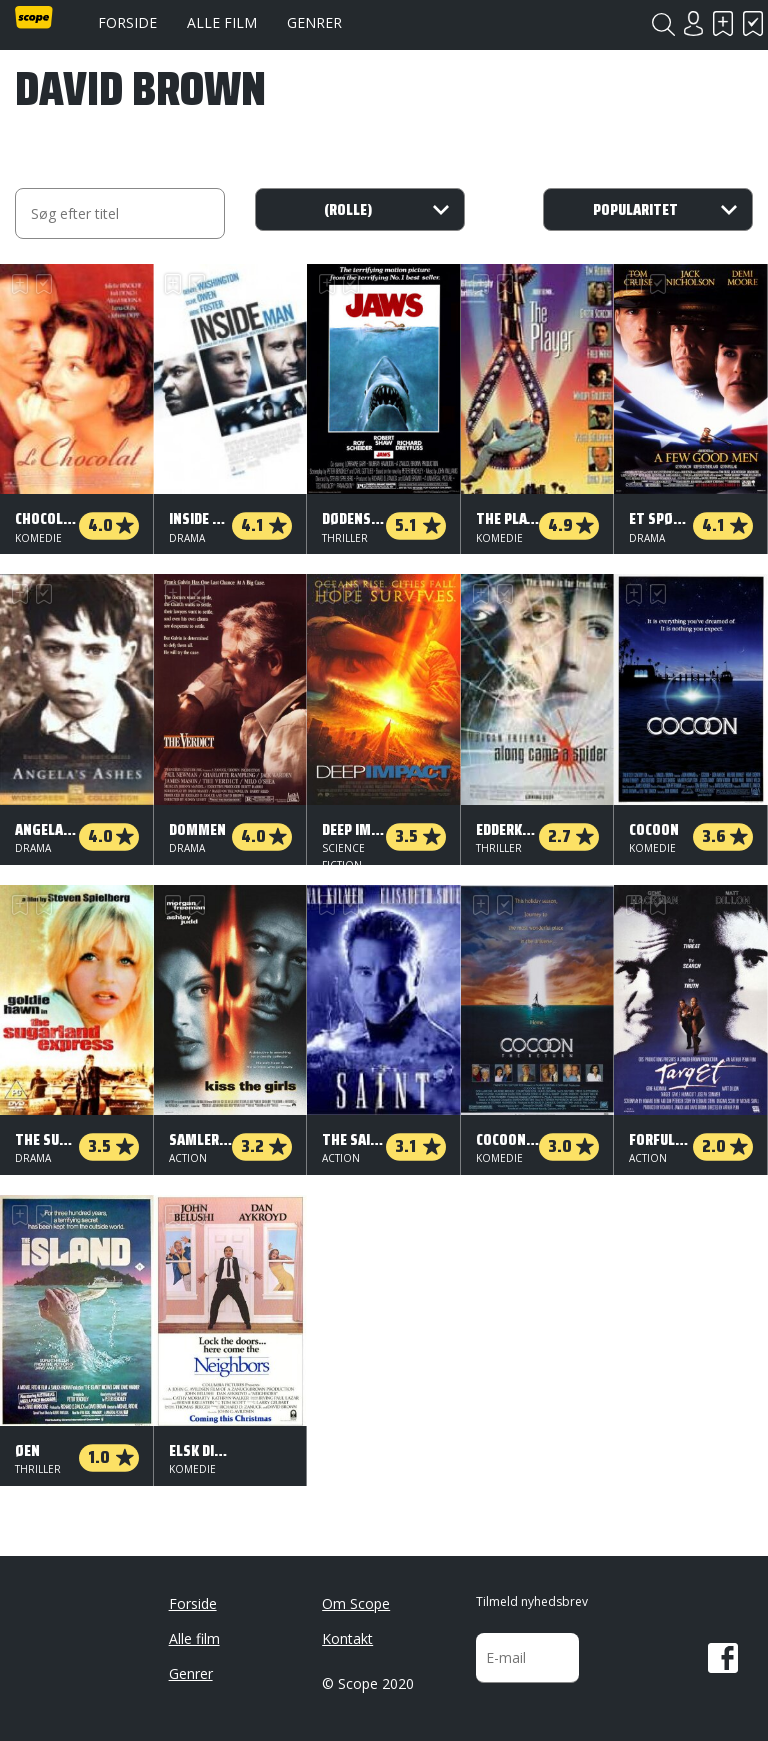 This screenshot has width=768, height=1741. What do you see at coordinates (693, 23) in the screenshot?
I see `Login` at bounding box center [693, 23].